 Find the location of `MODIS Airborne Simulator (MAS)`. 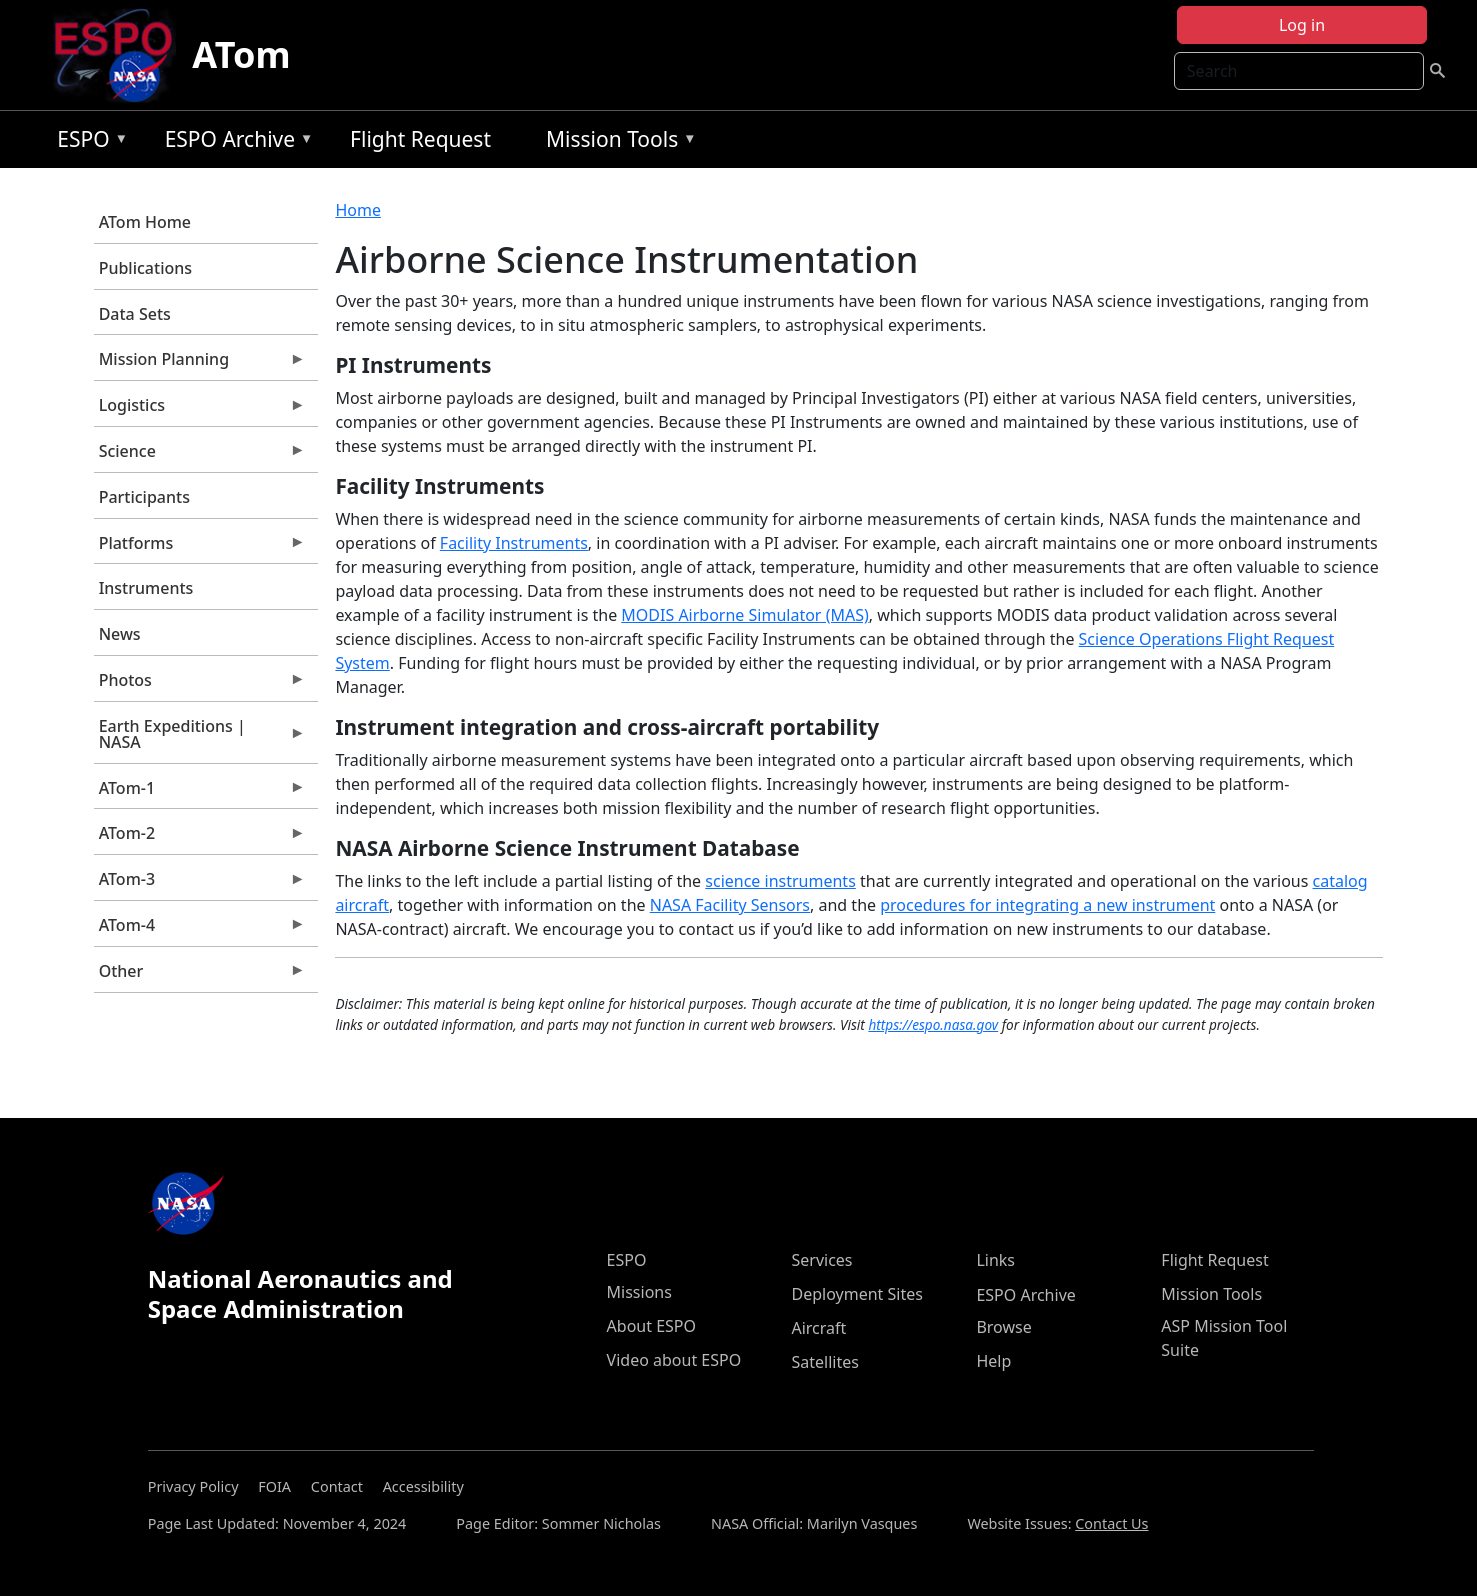

MODIS Airborne Simulator (MAS) is located at coordinates (744, 615).